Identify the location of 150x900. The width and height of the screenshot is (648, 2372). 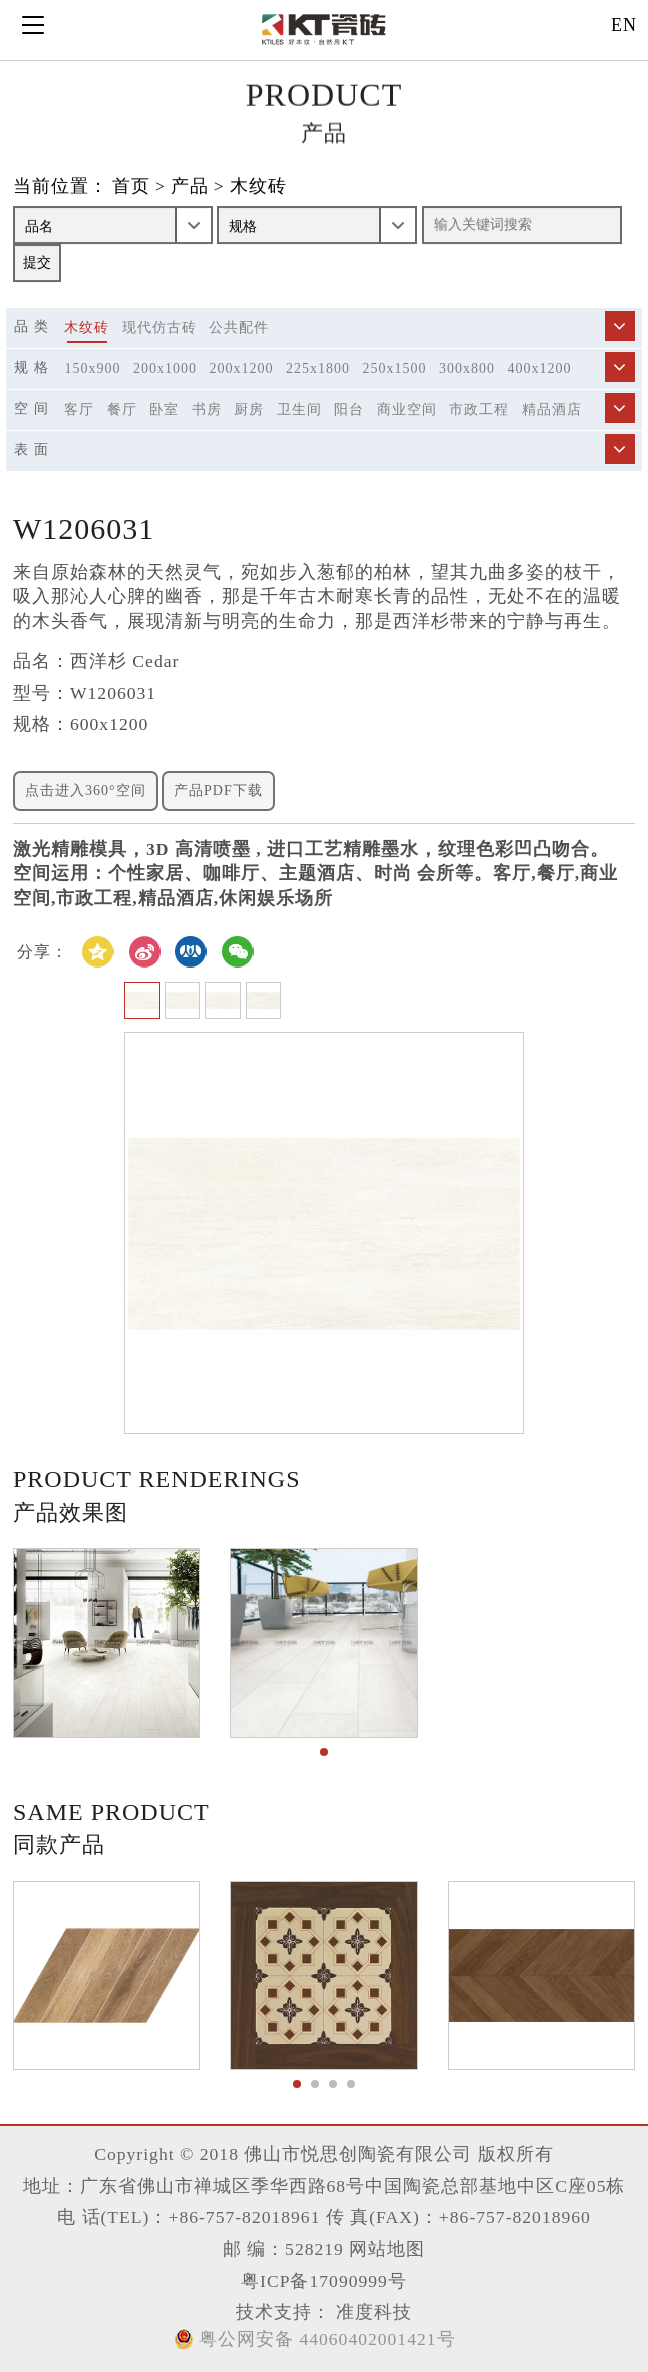
(92, 368).